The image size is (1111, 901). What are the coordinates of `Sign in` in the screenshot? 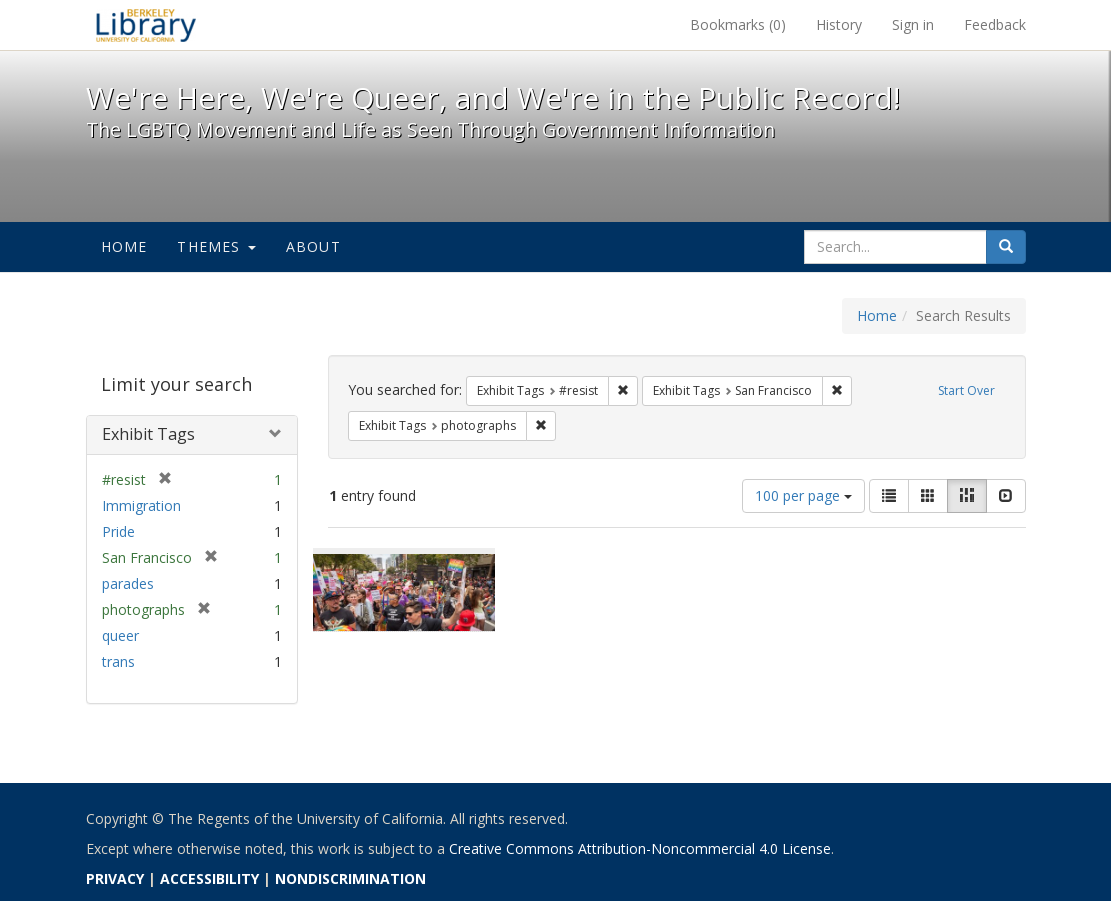 It's located at (913, 24).